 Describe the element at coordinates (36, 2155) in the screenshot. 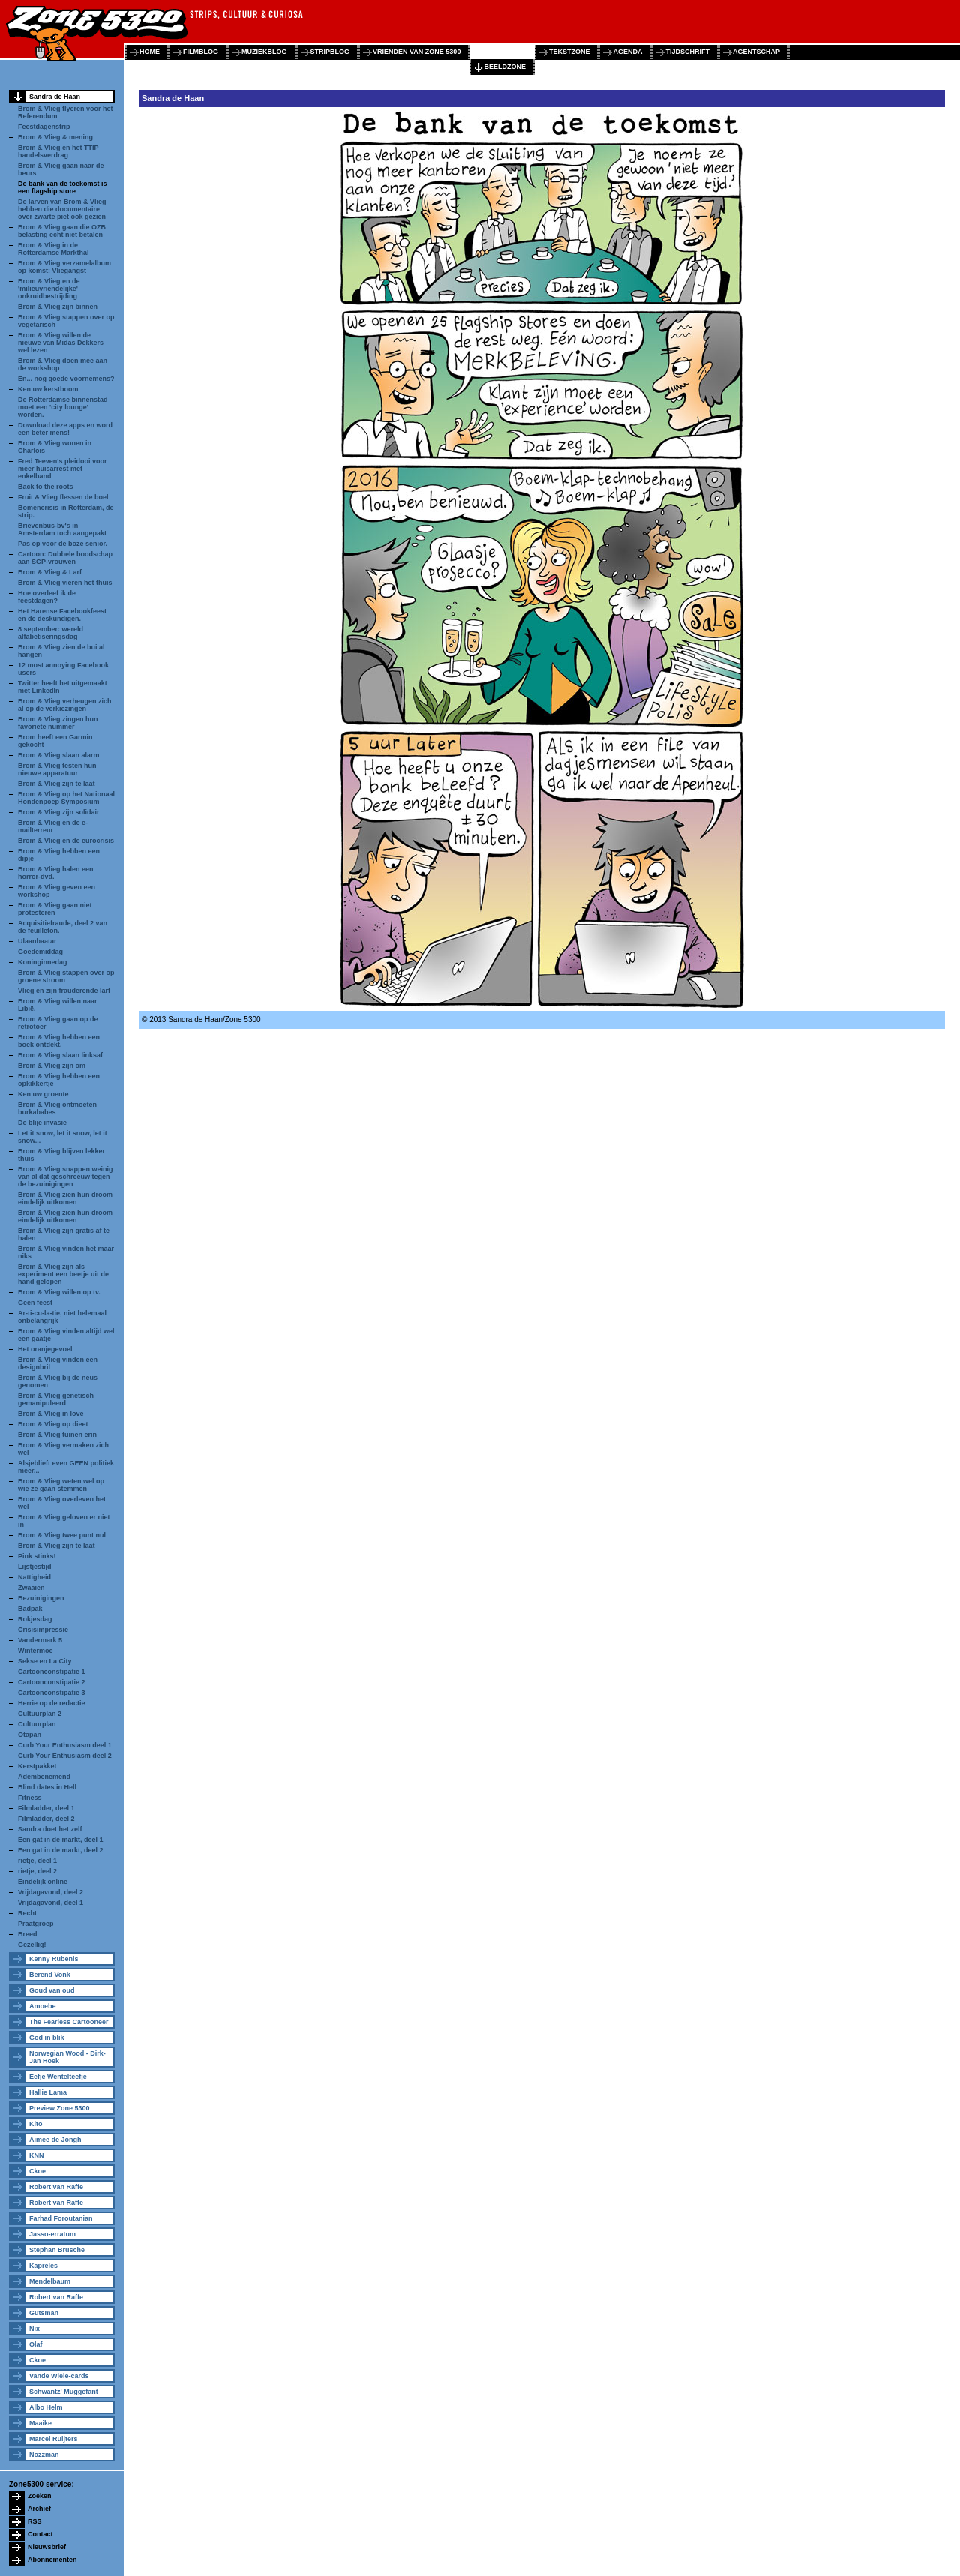

I see `KNN` at that location.